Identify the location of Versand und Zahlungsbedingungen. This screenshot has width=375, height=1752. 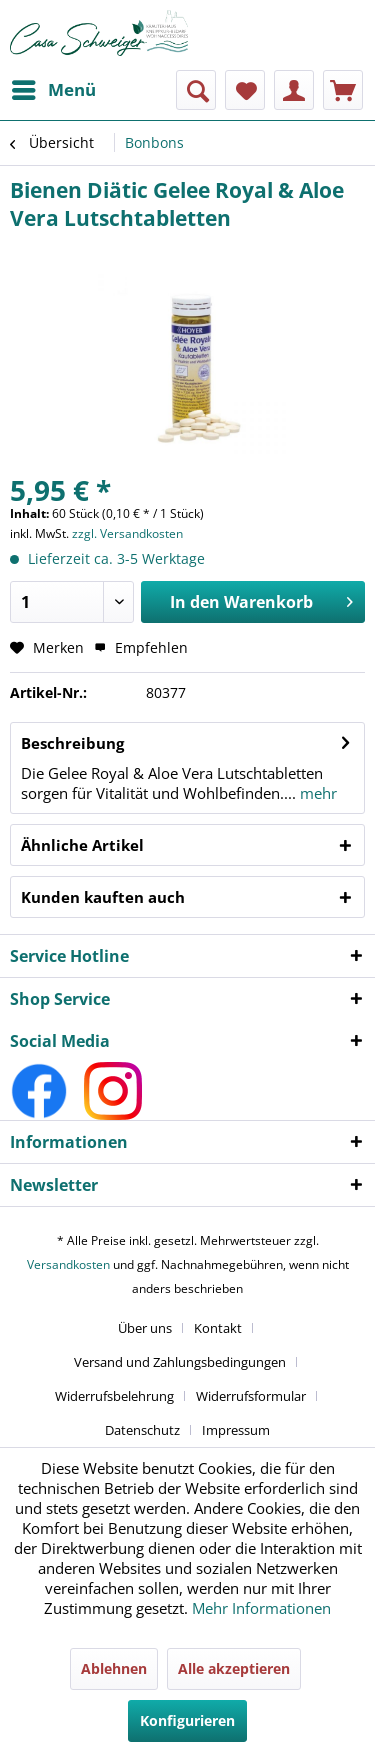
(180, 1362).